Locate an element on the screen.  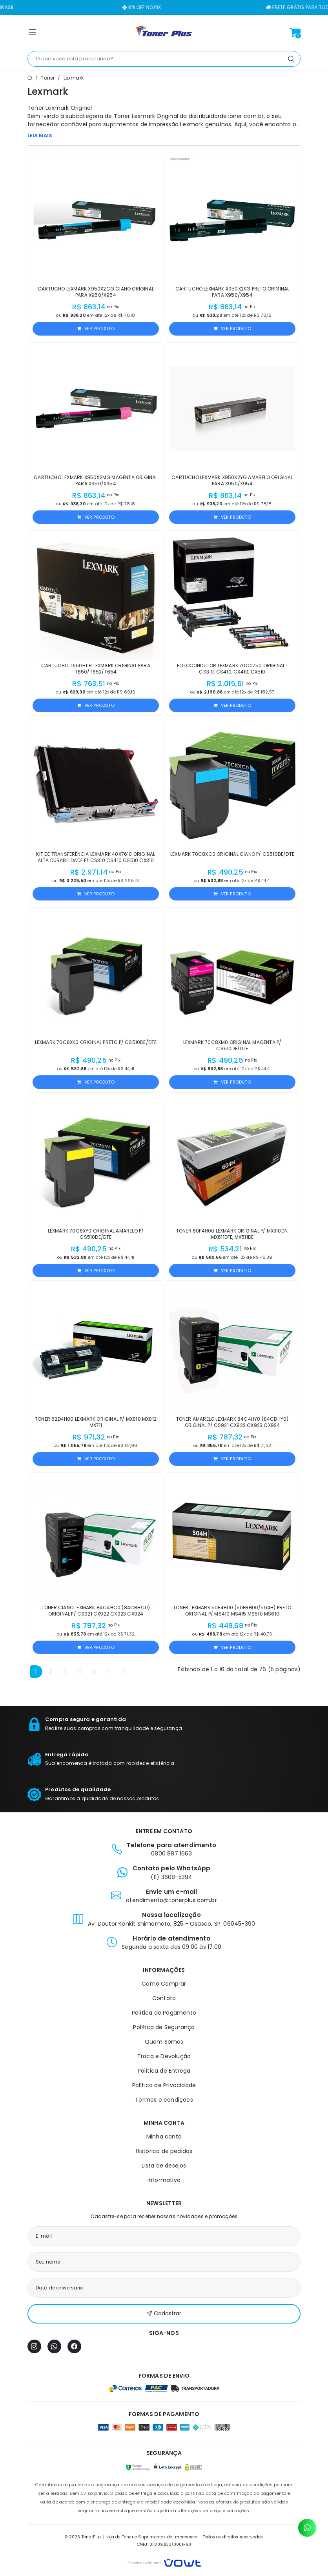
Lexmark 70C8XK0 Original Preto p/ CS510de/dte is located at coordinates (96, 1042).